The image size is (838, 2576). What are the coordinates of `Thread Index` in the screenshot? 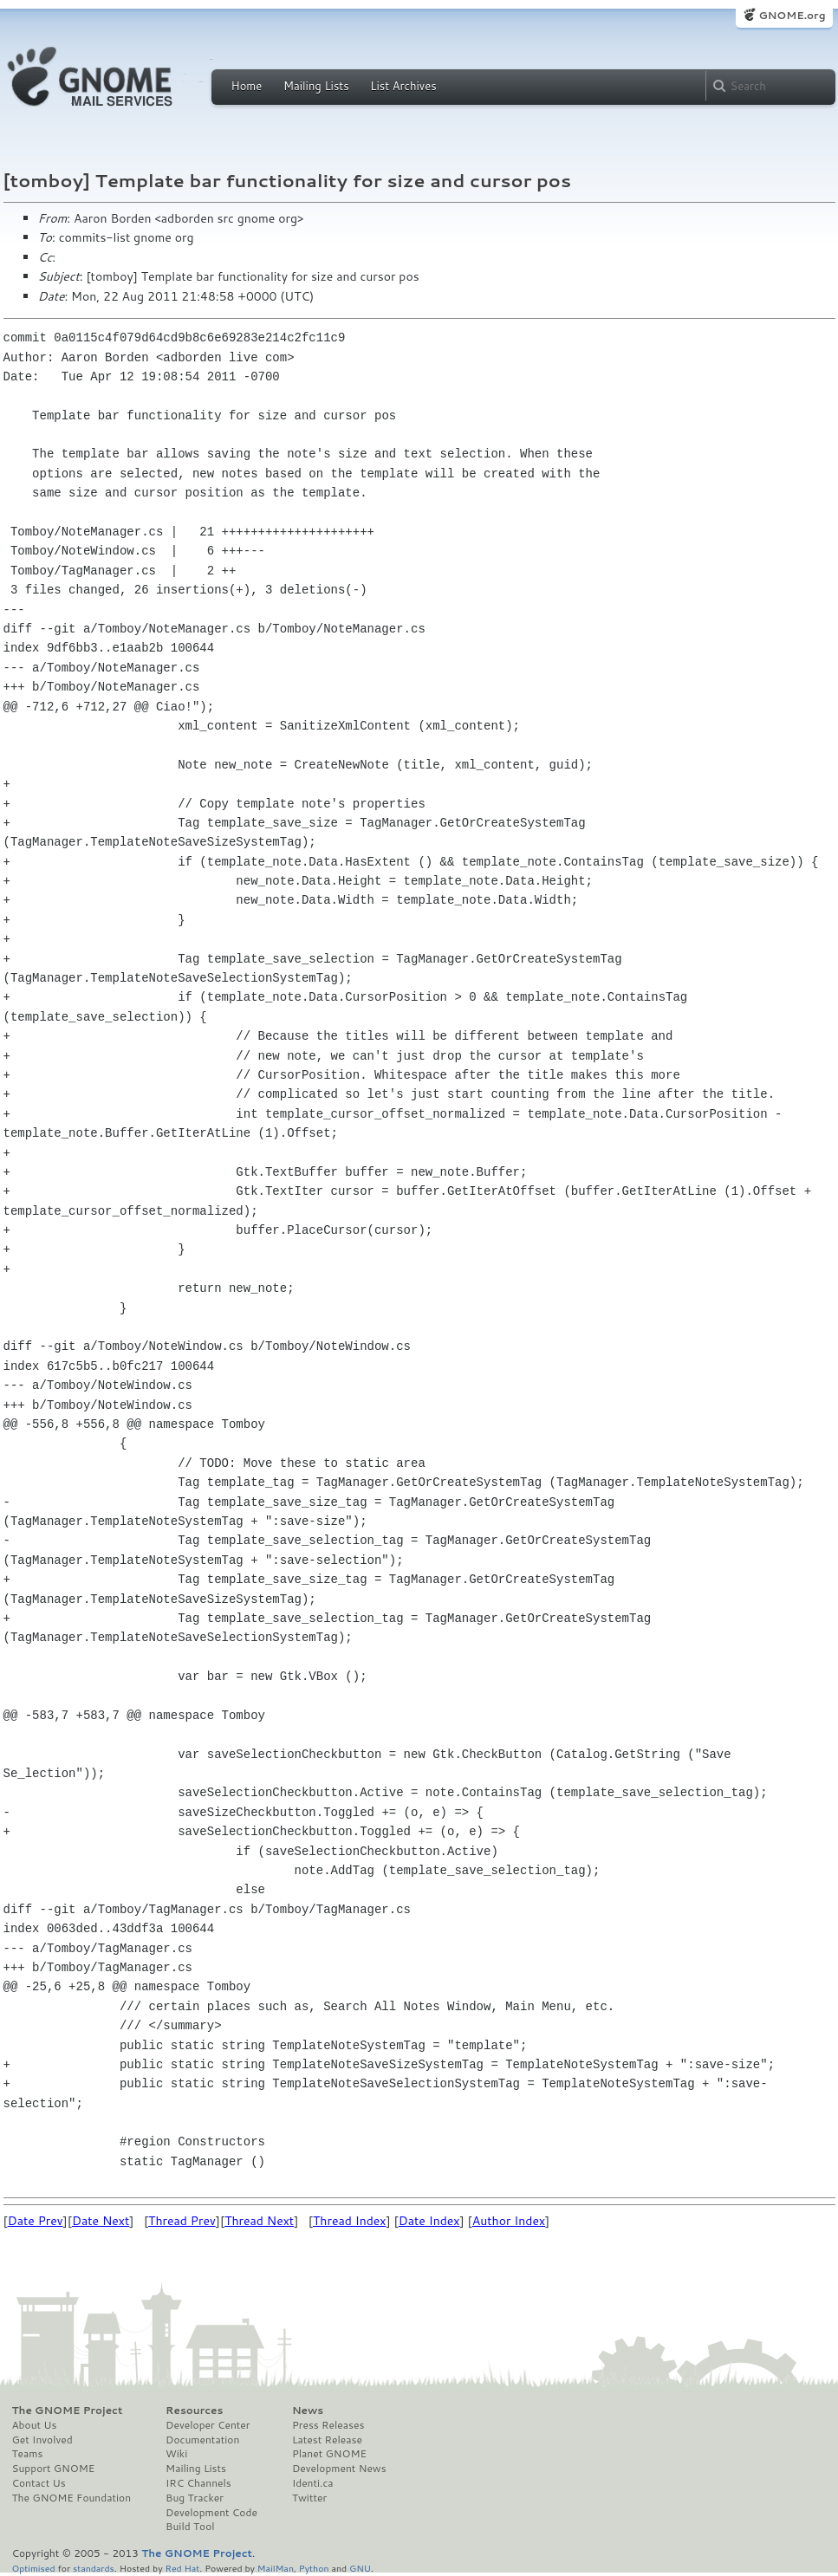 It's located at (350, 2220).